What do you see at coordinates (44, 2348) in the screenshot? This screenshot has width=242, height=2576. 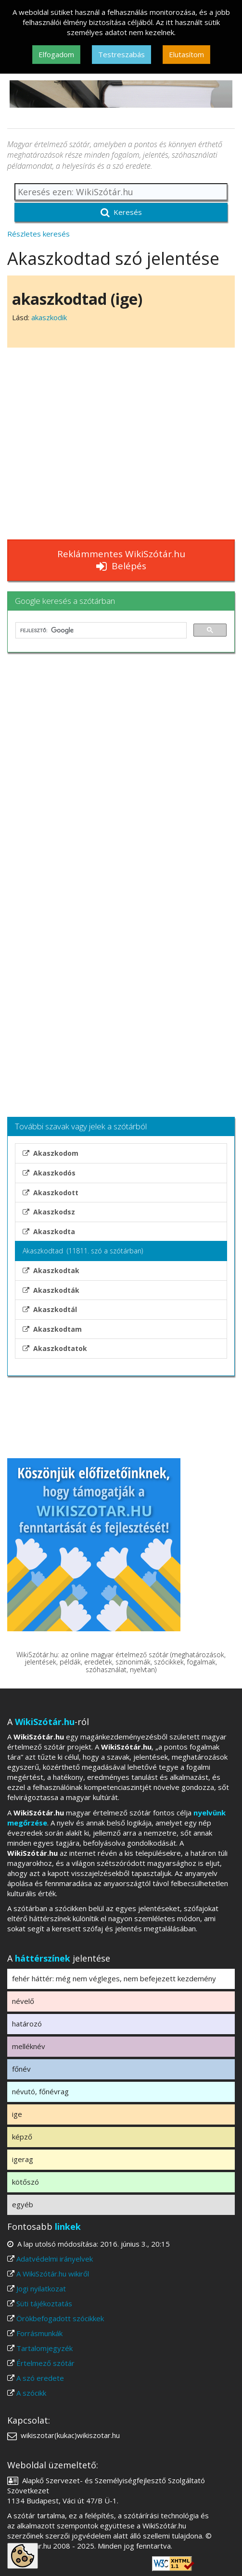 I see `Tartalomjegyzék` at bounding box center [44, 2348].